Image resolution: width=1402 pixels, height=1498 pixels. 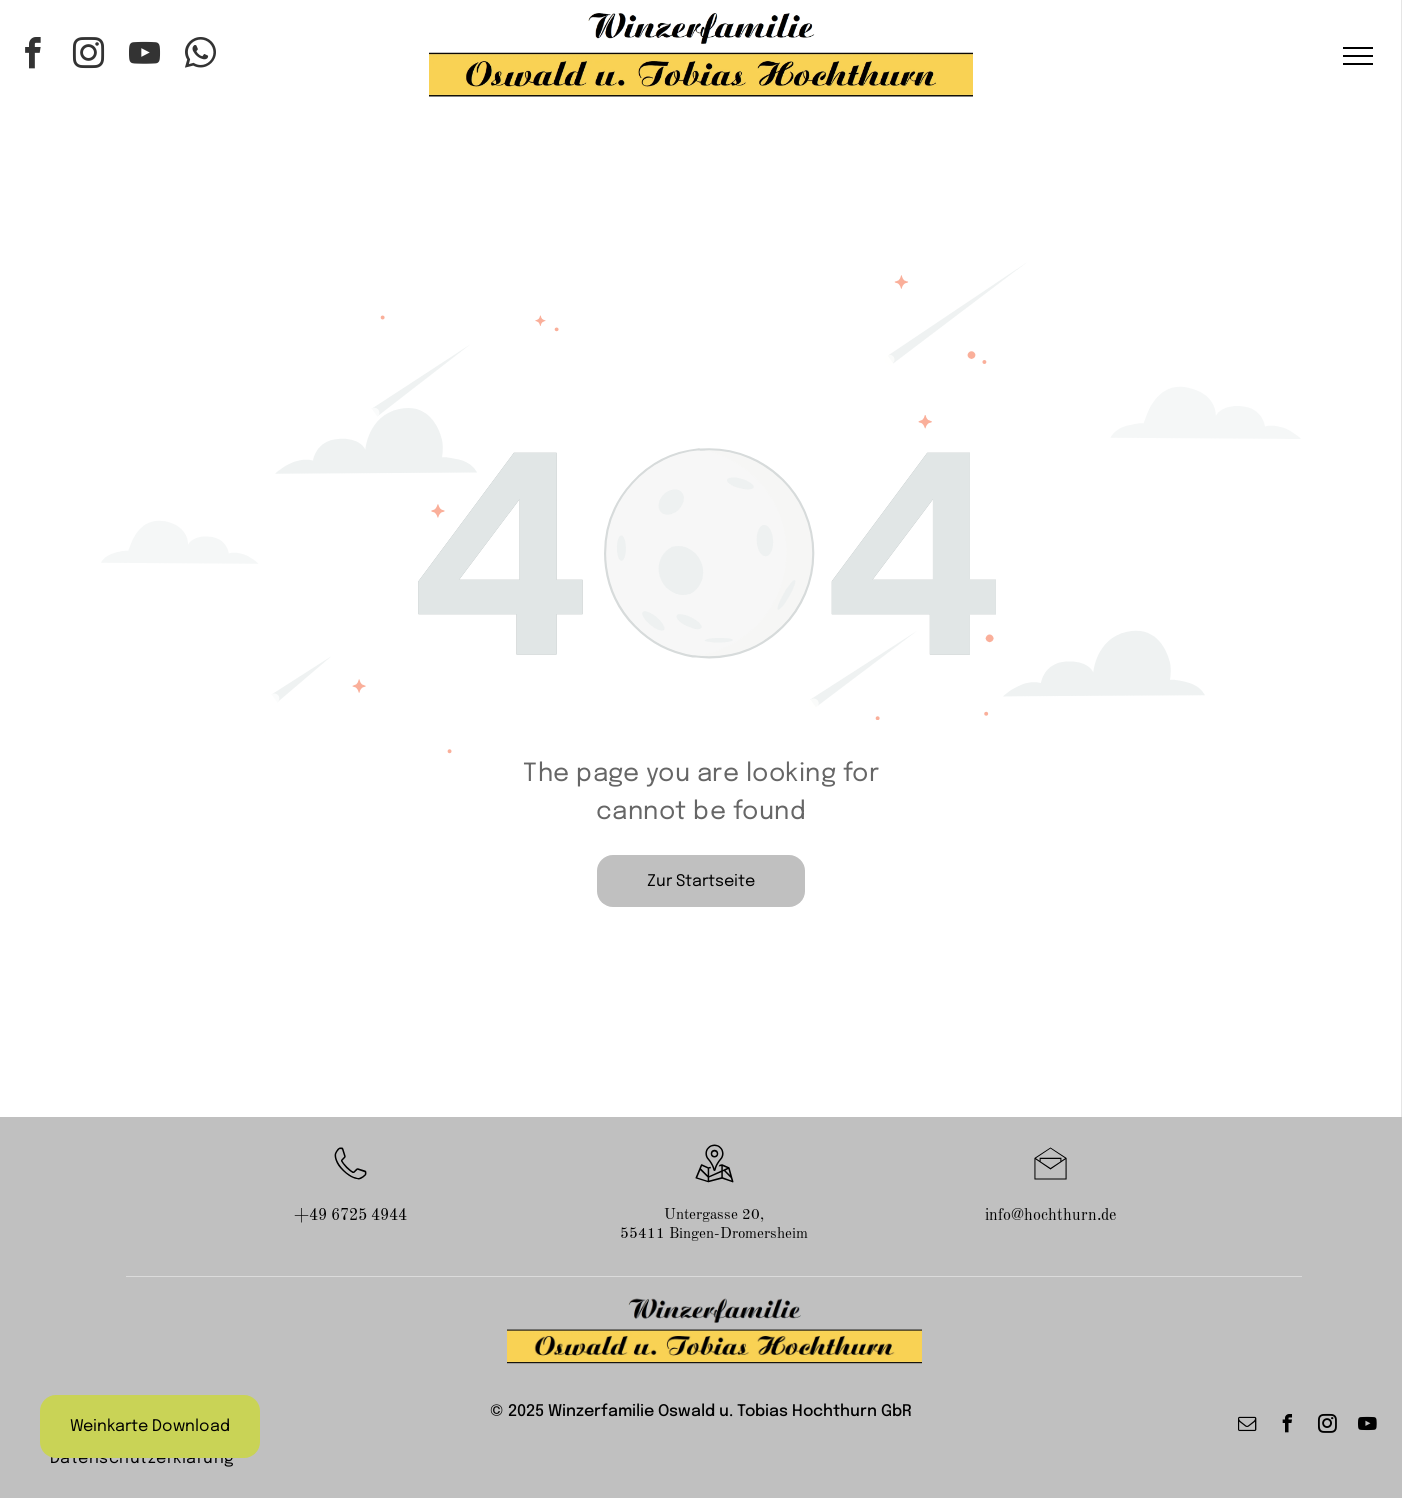 What do you see at coordinates (1248, 1426) in the screenshot?
I see `[email]` at bounding box center [1248, 1426].